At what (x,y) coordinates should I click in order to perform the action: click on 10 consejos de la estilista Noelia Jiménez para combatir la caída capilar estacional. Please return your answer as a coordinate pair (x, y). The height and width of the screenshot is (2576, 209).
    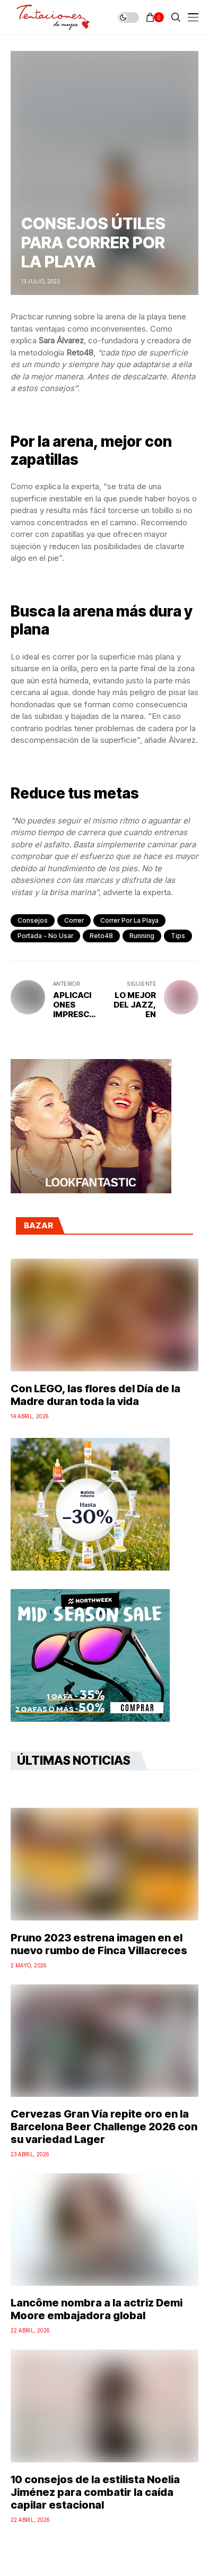
    Looking at the image, I should click on (95, 2492).